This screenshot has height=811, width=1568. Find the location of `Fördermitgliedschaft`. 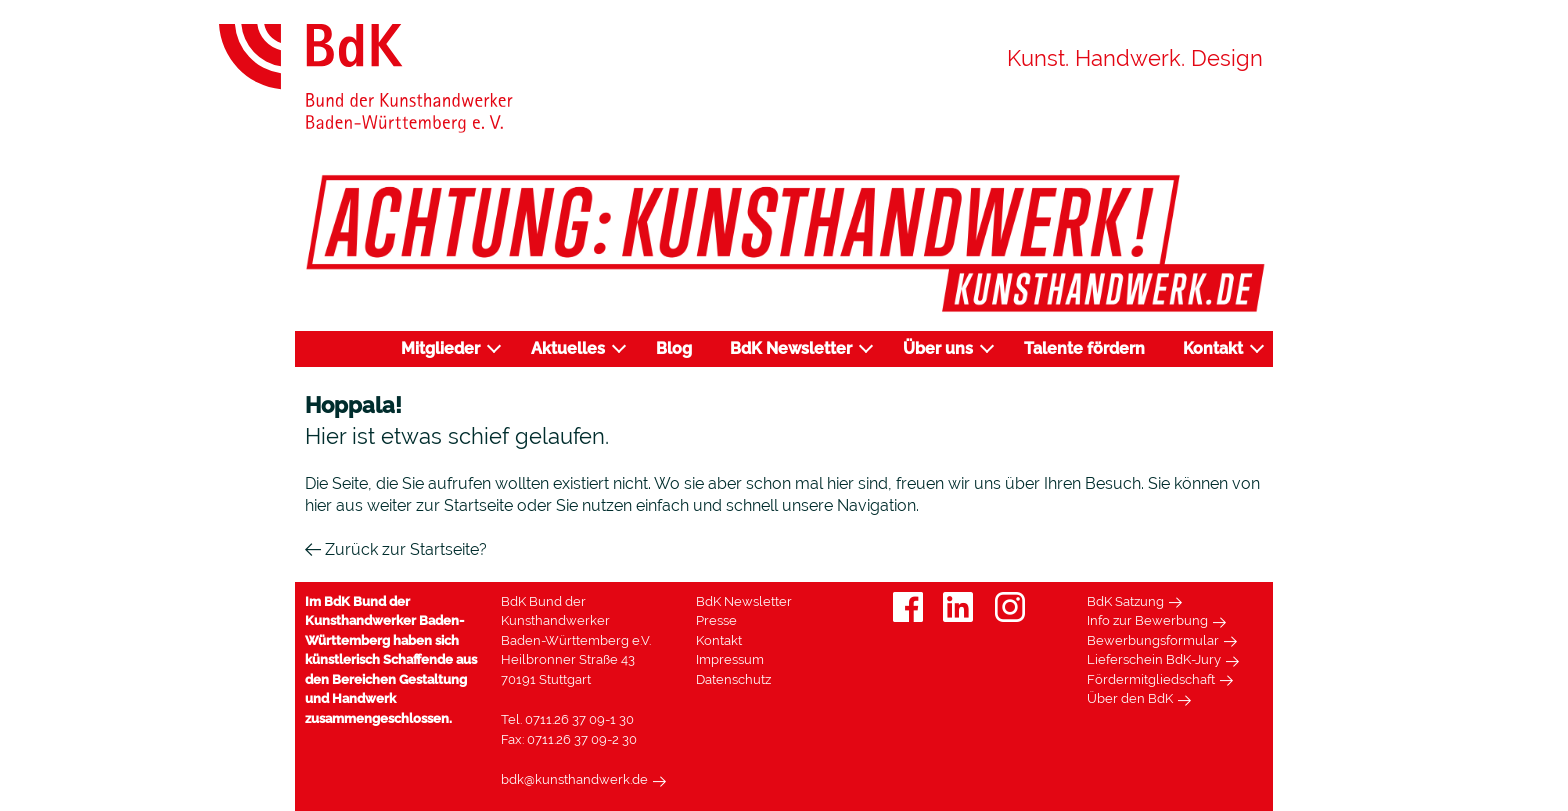

Fördermitgliedschaft is located at coordinates (1151, 679).